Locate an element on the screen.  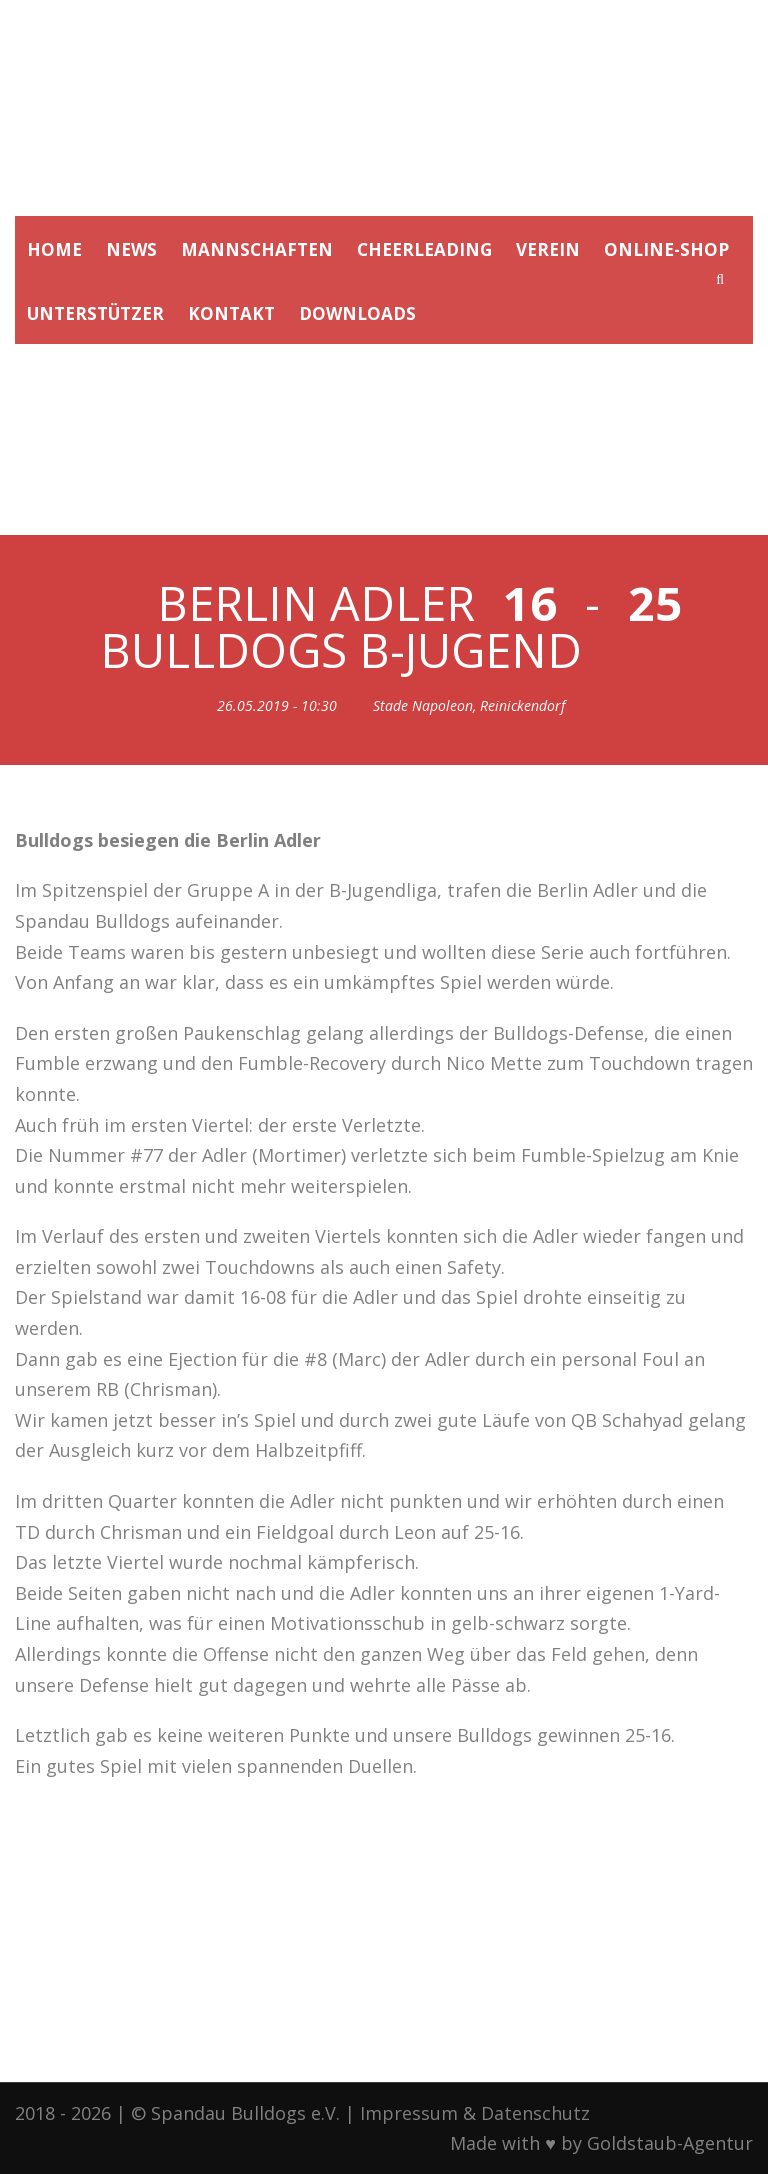
MANNSCHAFTEN is located at coordinates (257, 249).